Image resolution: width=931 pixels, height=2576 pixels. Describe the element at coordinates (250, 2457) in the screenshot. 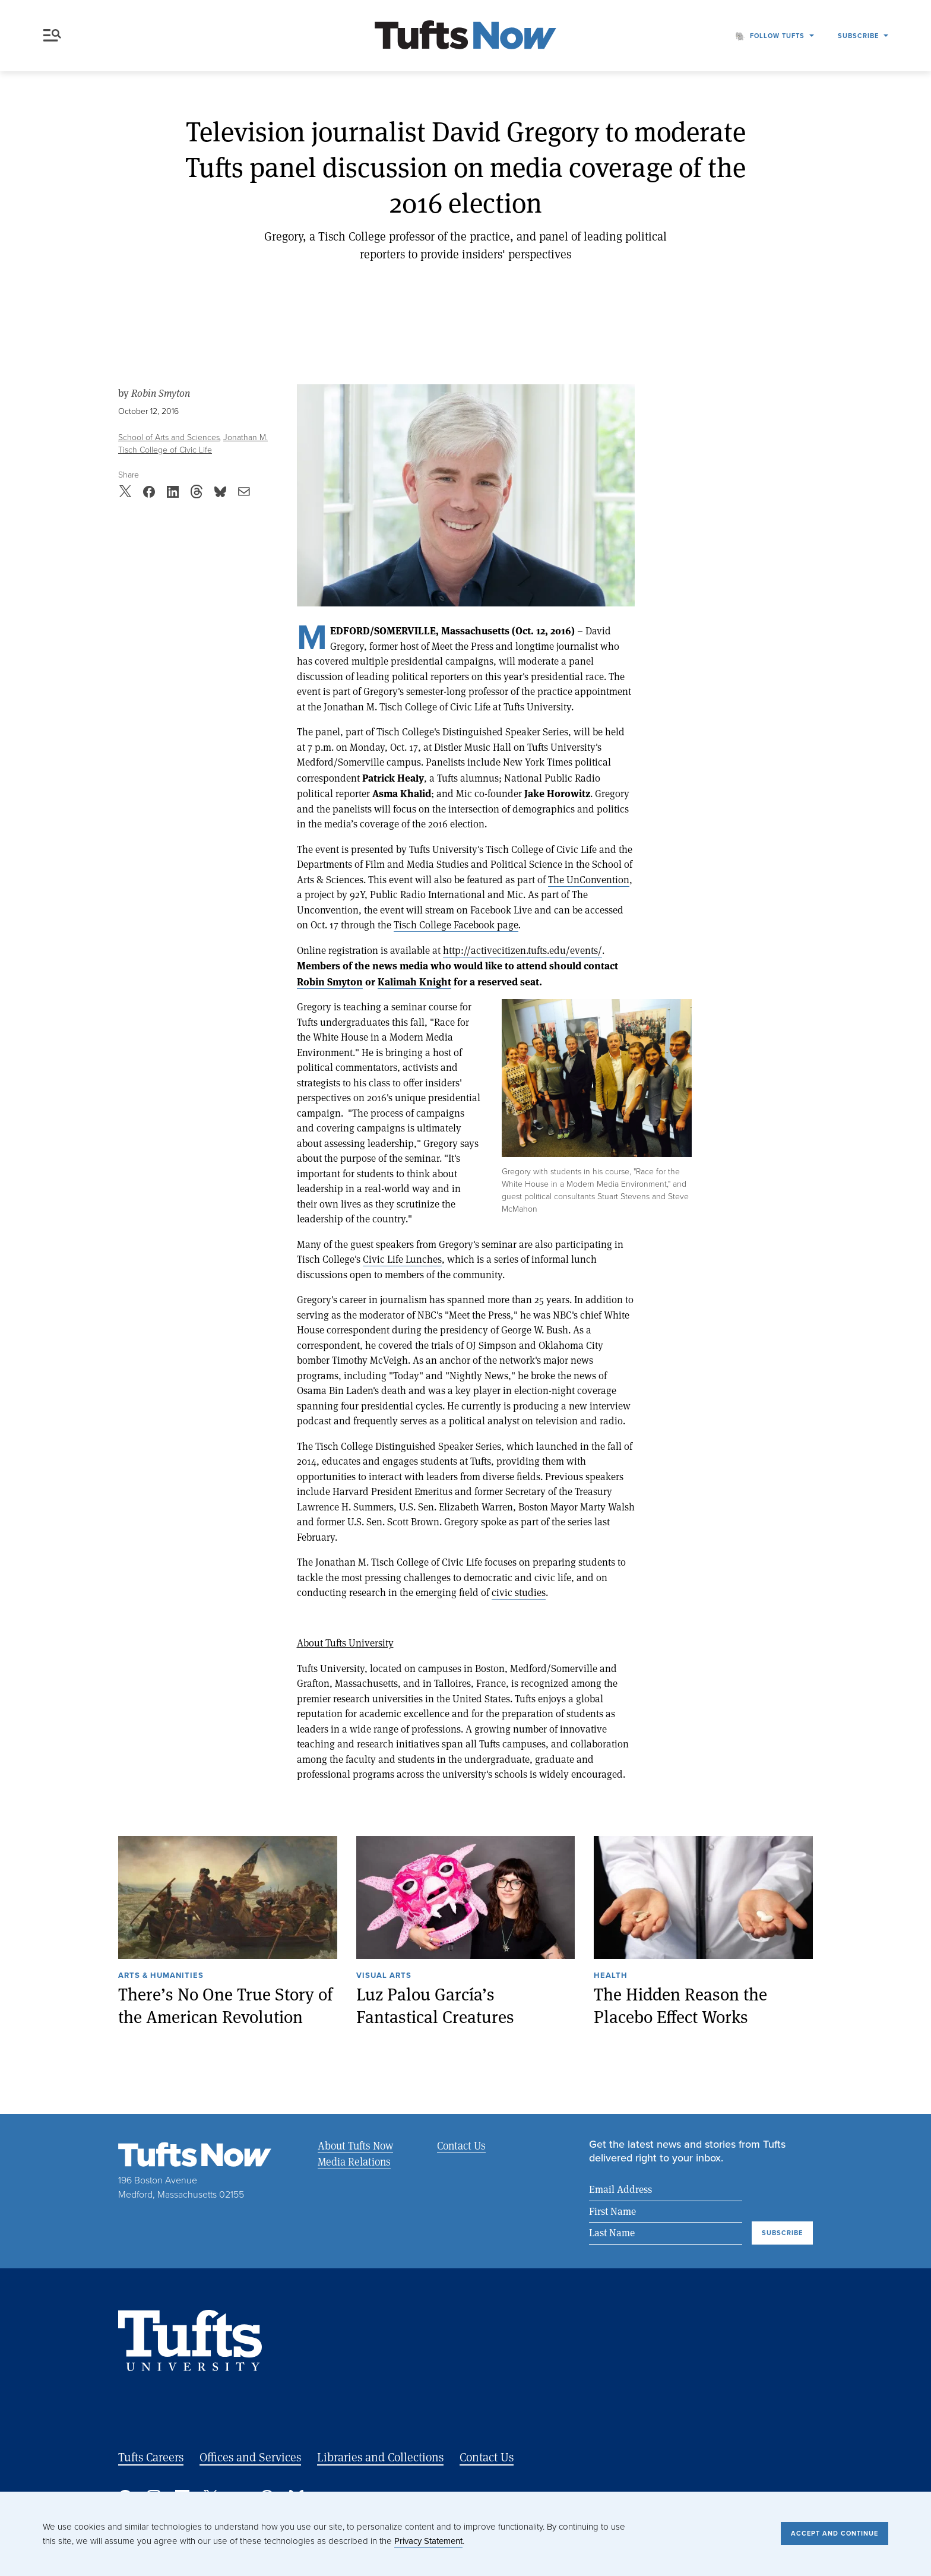

I see `Offices and Services` at that location.